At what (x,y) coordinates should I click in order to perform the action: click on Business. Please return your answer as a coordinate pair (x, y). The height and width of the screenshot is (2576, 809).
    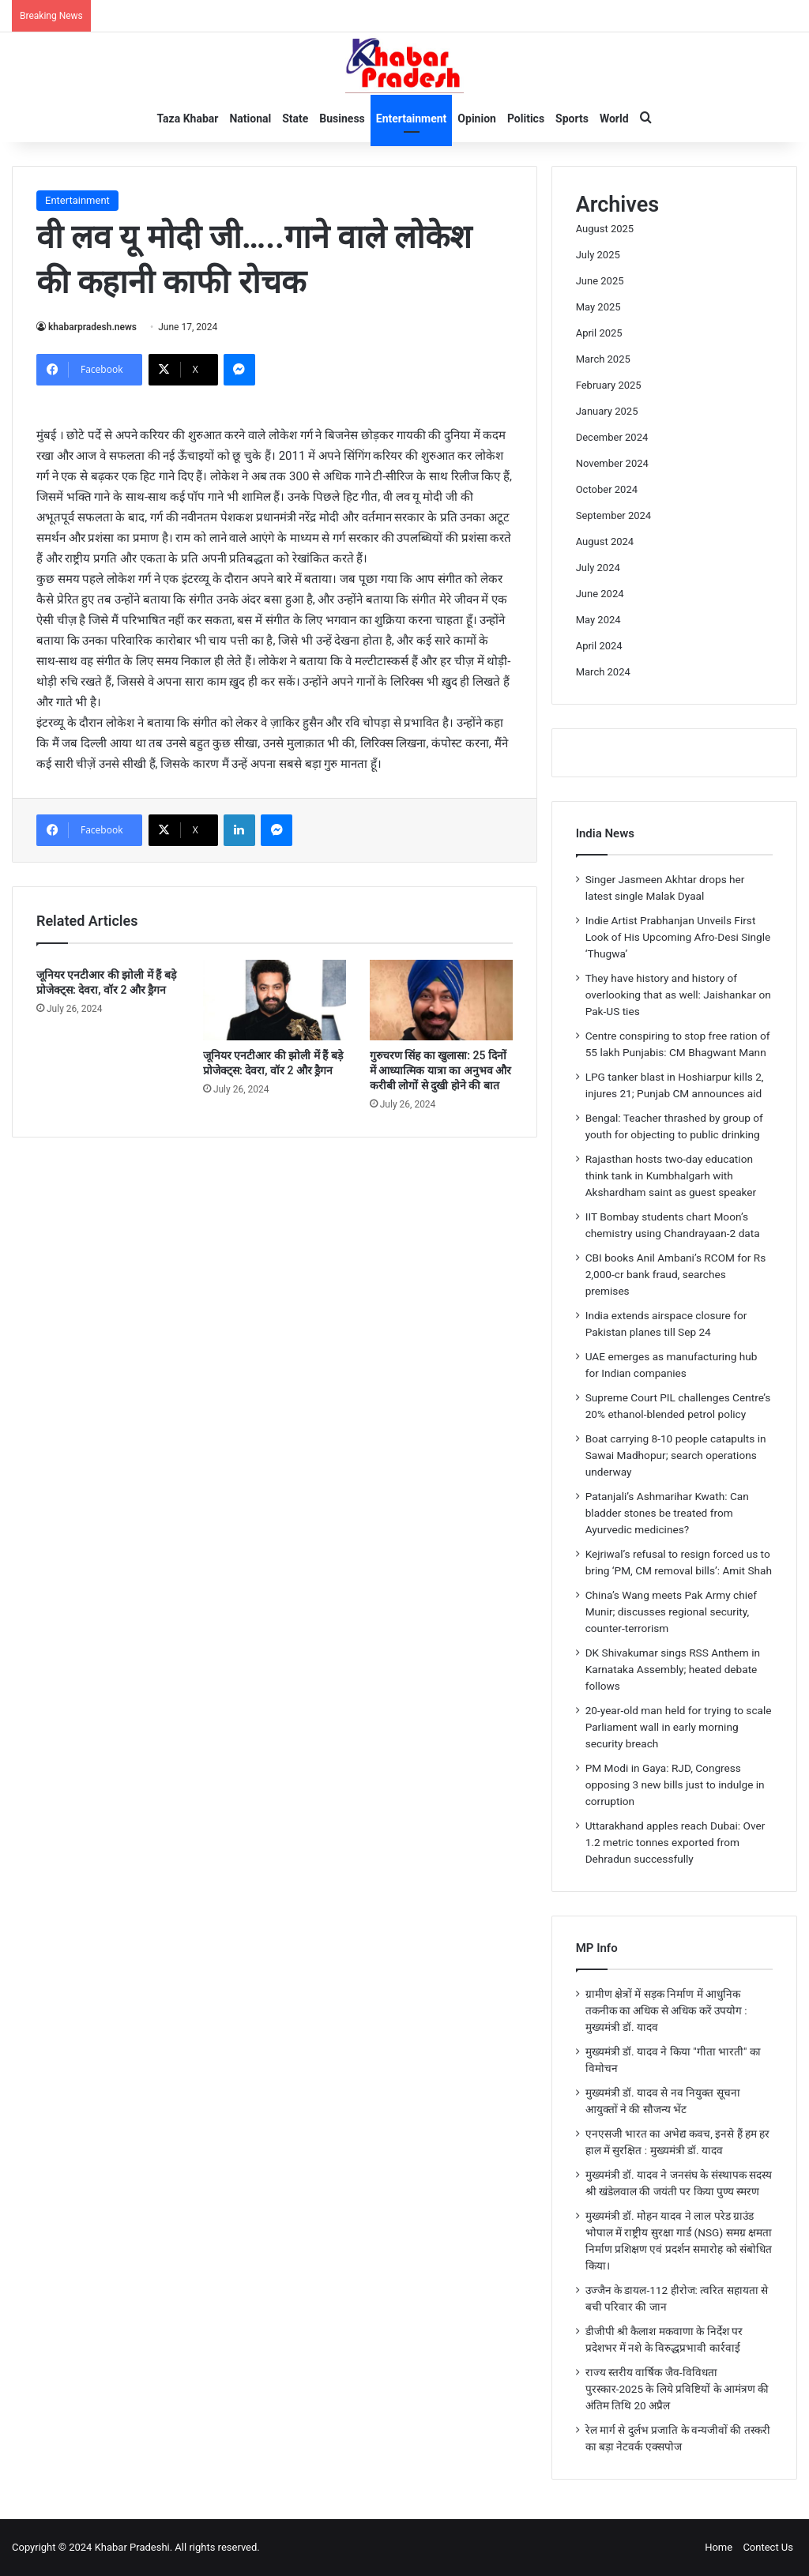
    Looking at the image, I should click on (341, 118).